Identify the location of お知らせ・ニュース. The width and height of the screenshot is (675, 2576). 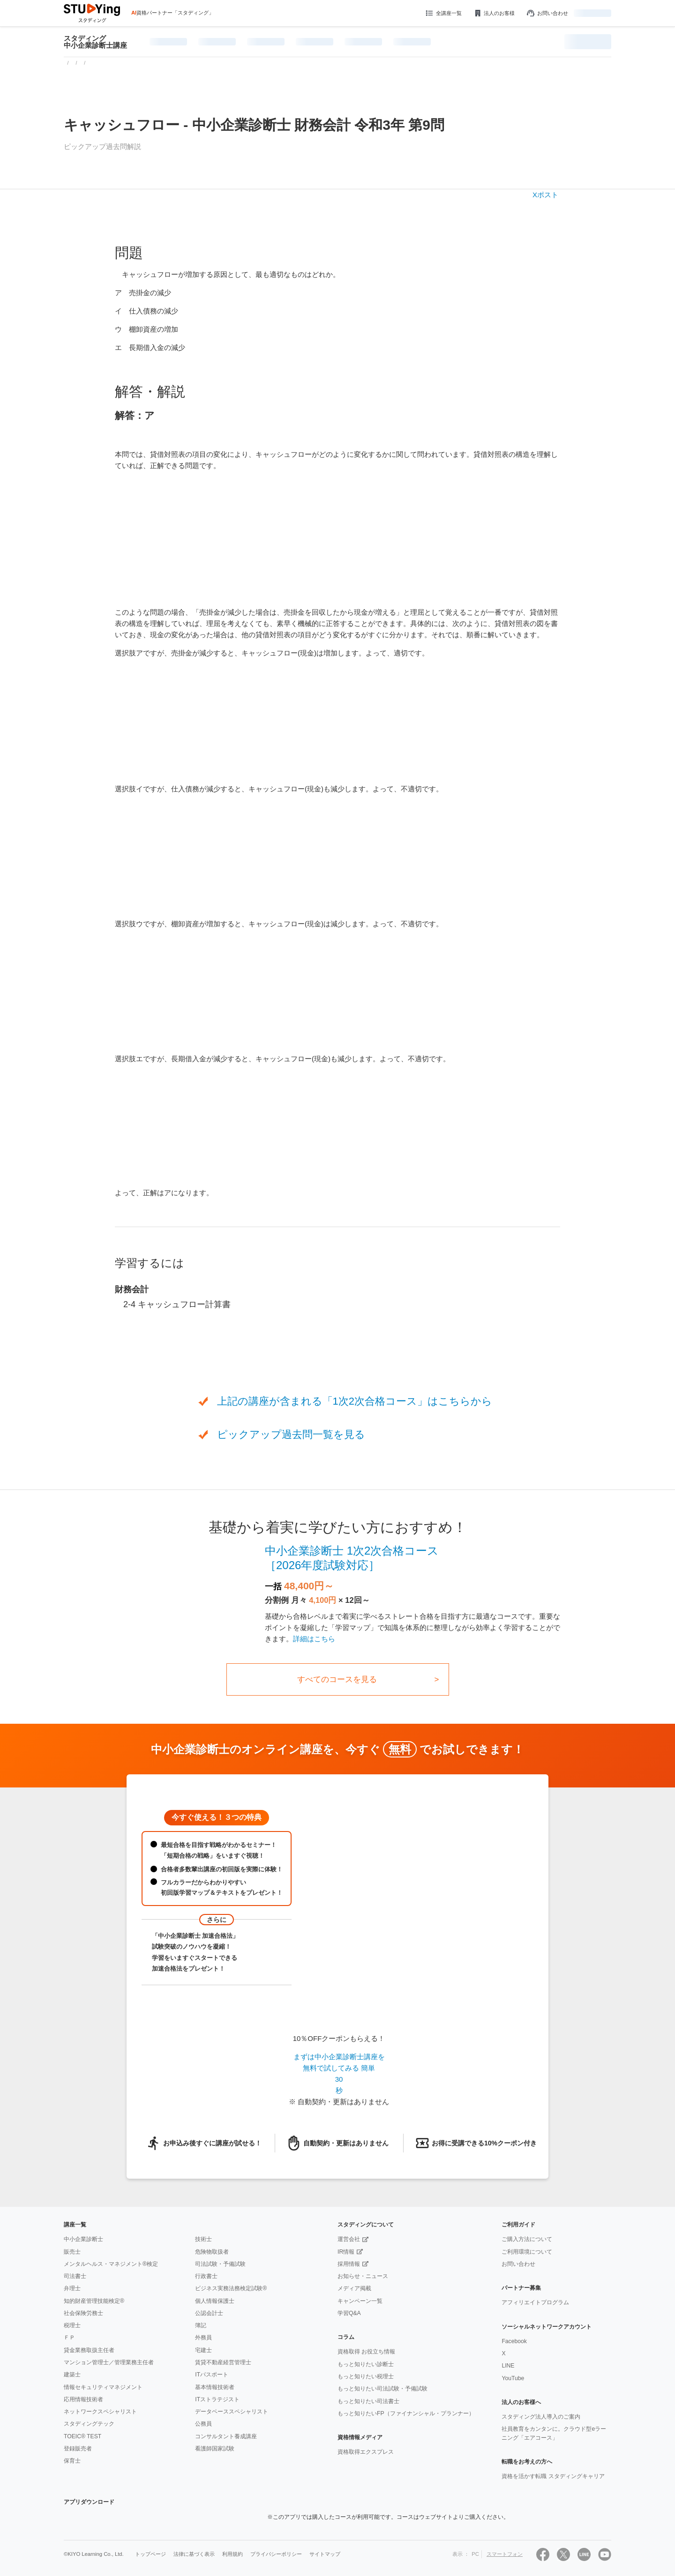
(363, 2276).